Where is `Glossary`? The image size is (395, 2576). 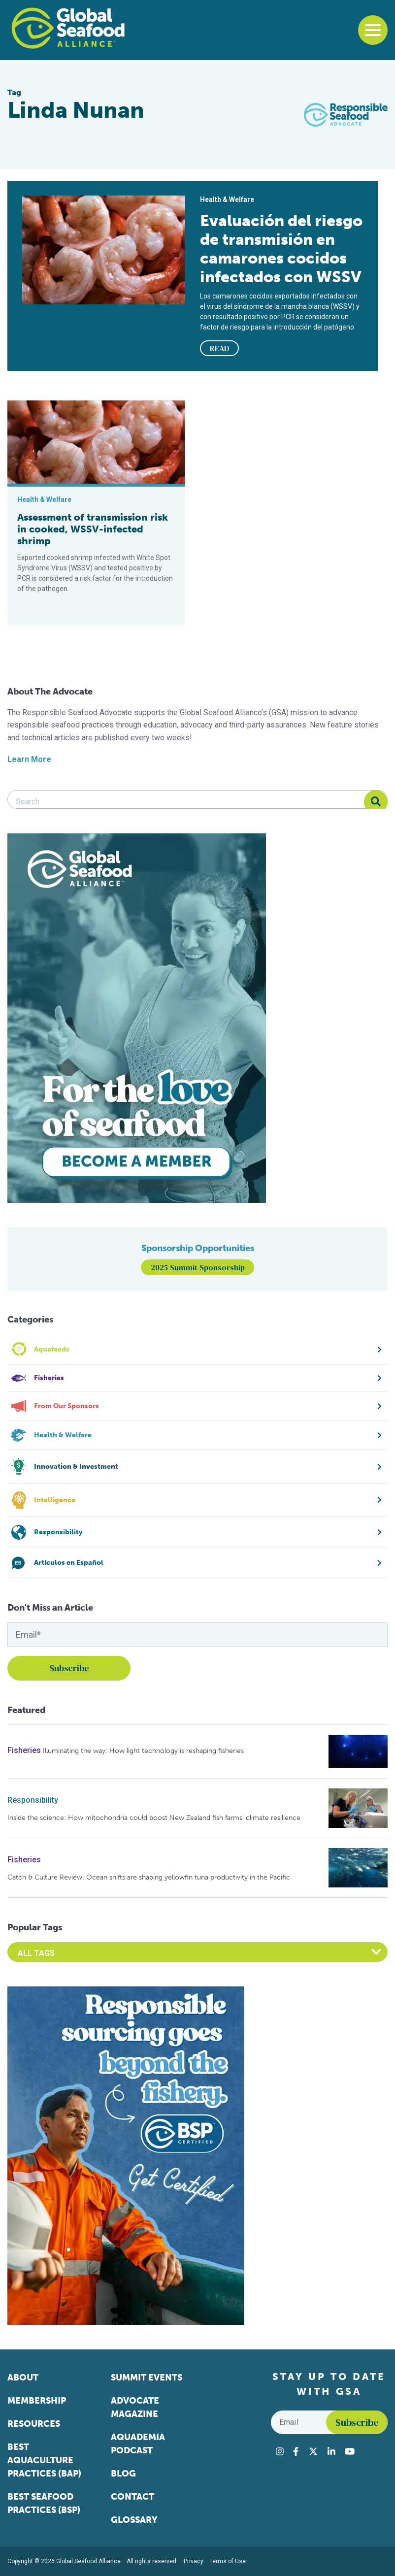 Glossary is located at coordinates (134, 2519).